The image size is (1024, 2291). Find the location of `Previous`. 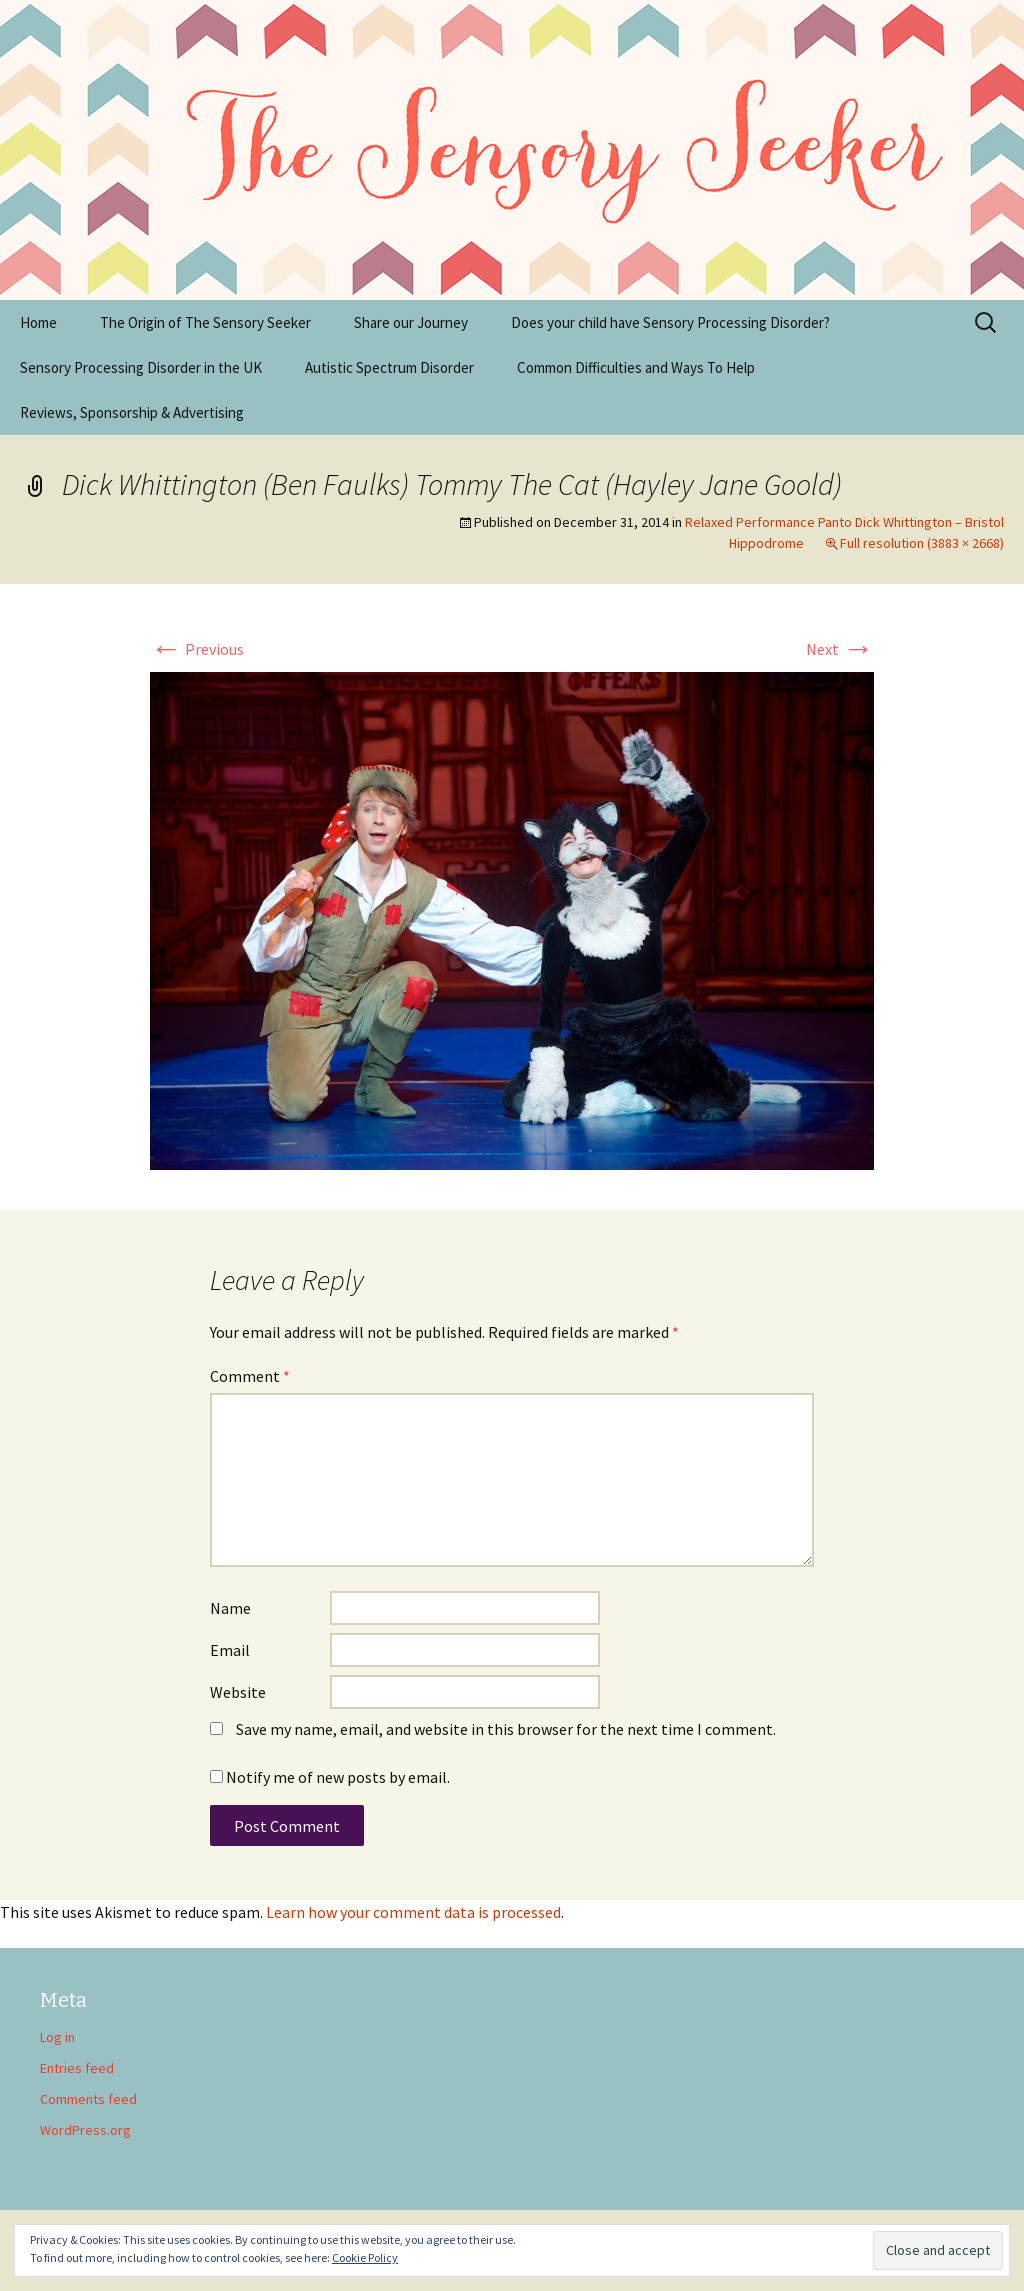

Previous is located at coordinates (197, 649).